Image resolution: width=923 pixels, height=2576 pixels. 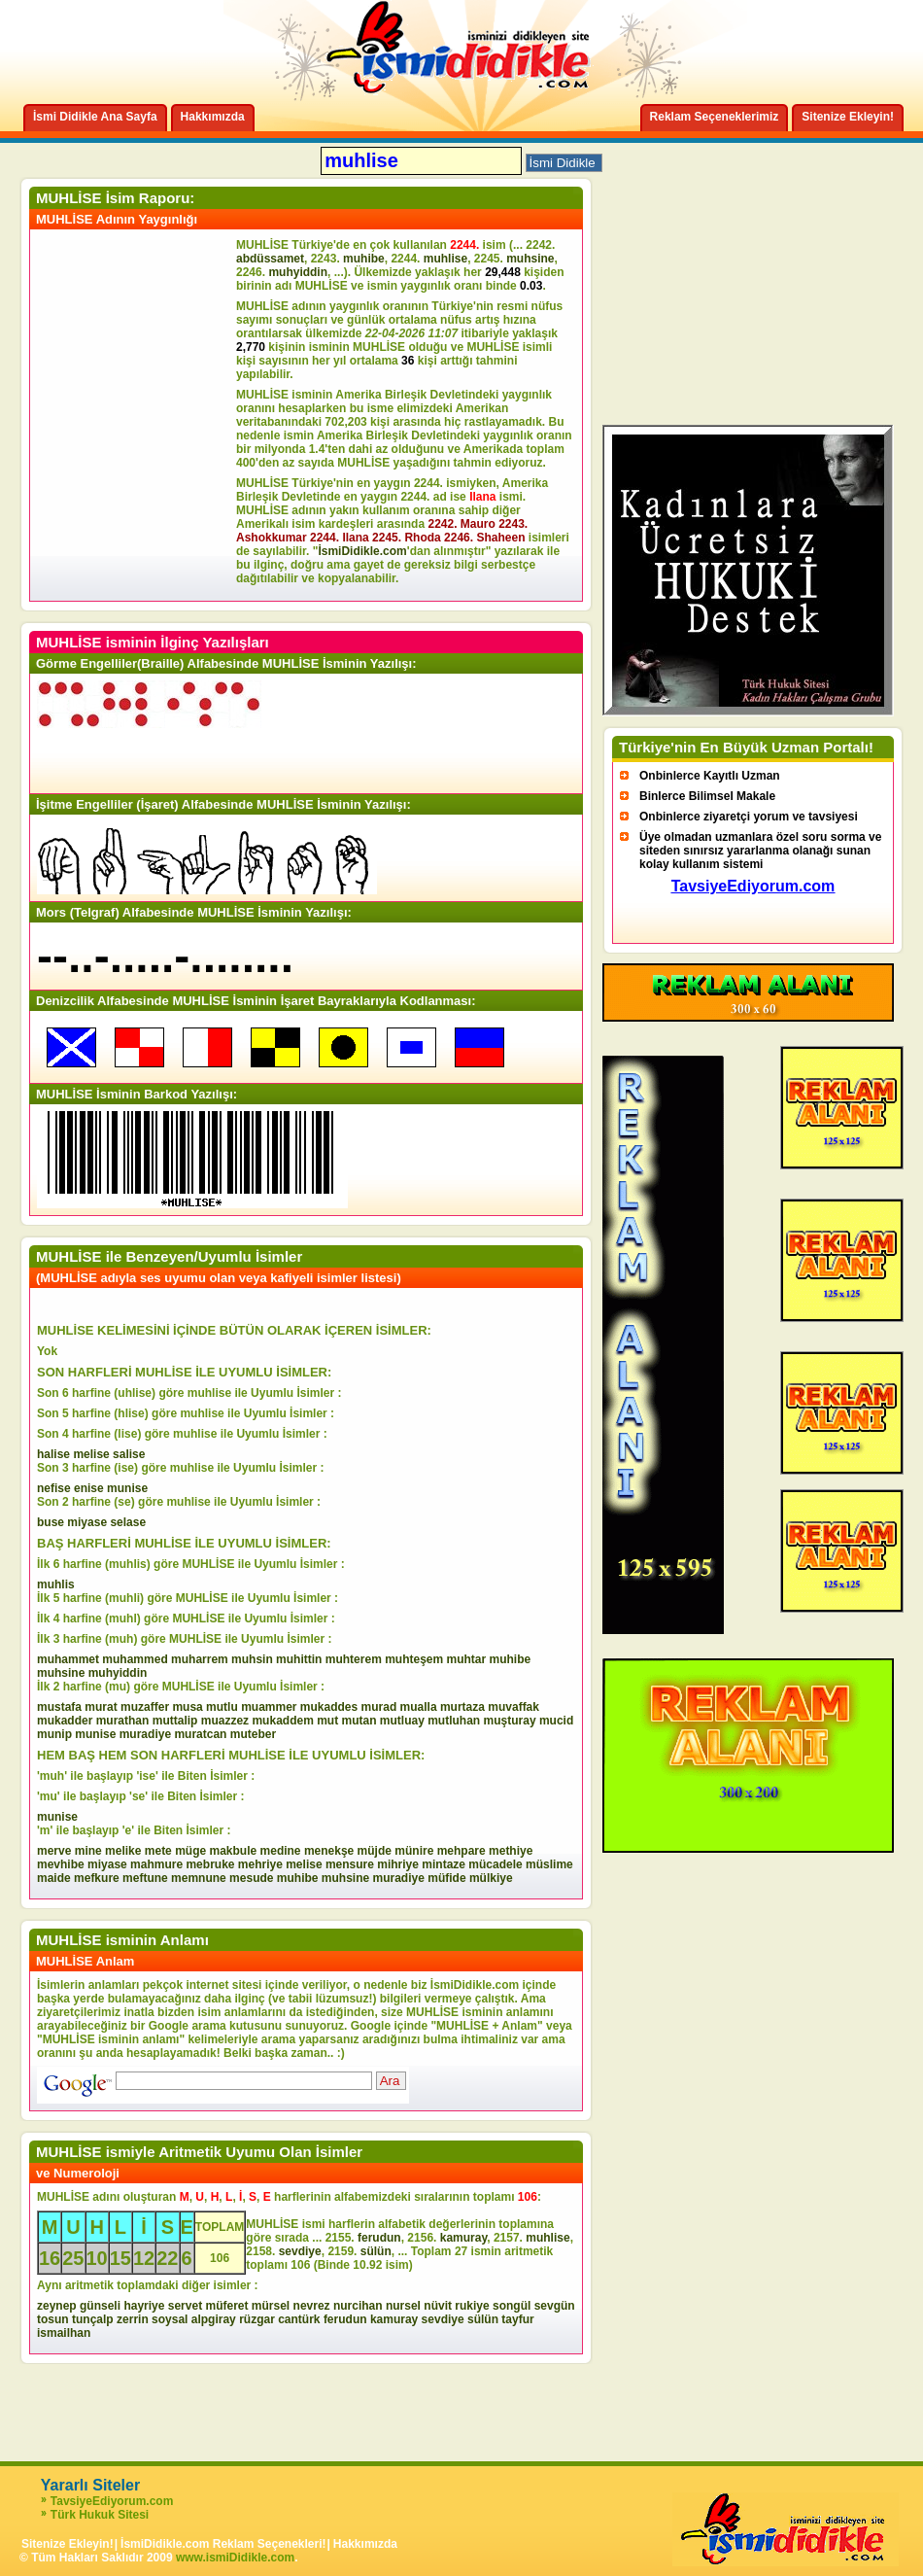 What do you see at coordinates (89, 1488) in the screenshot?
I see `enise` at bounding box center [89, 1488].